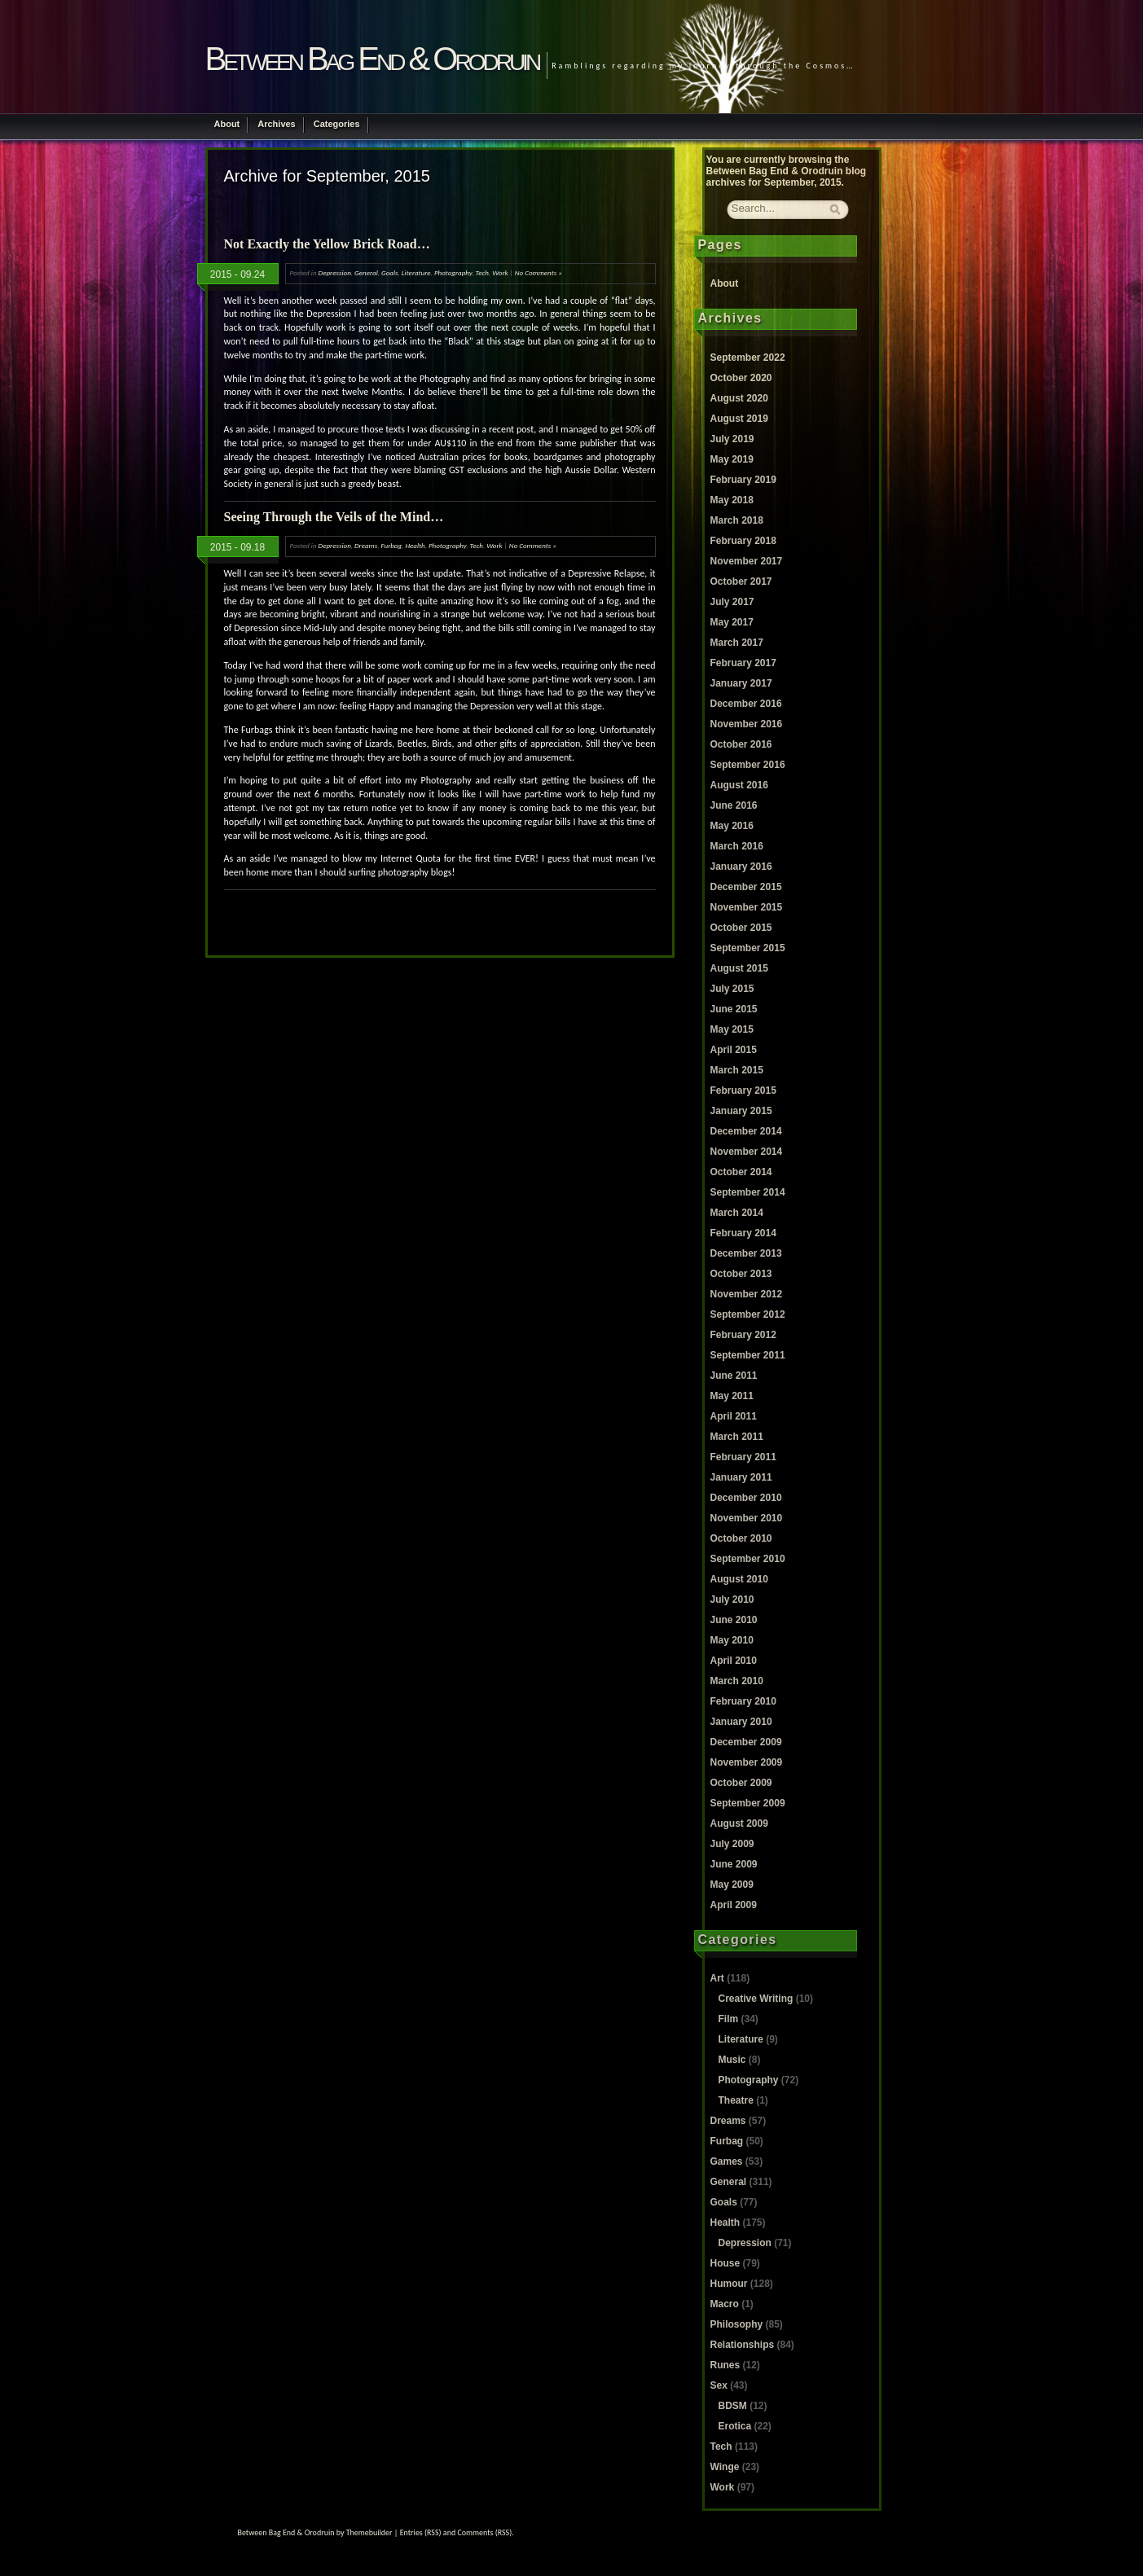  I want to click on June 2011, so click(734, 1375).